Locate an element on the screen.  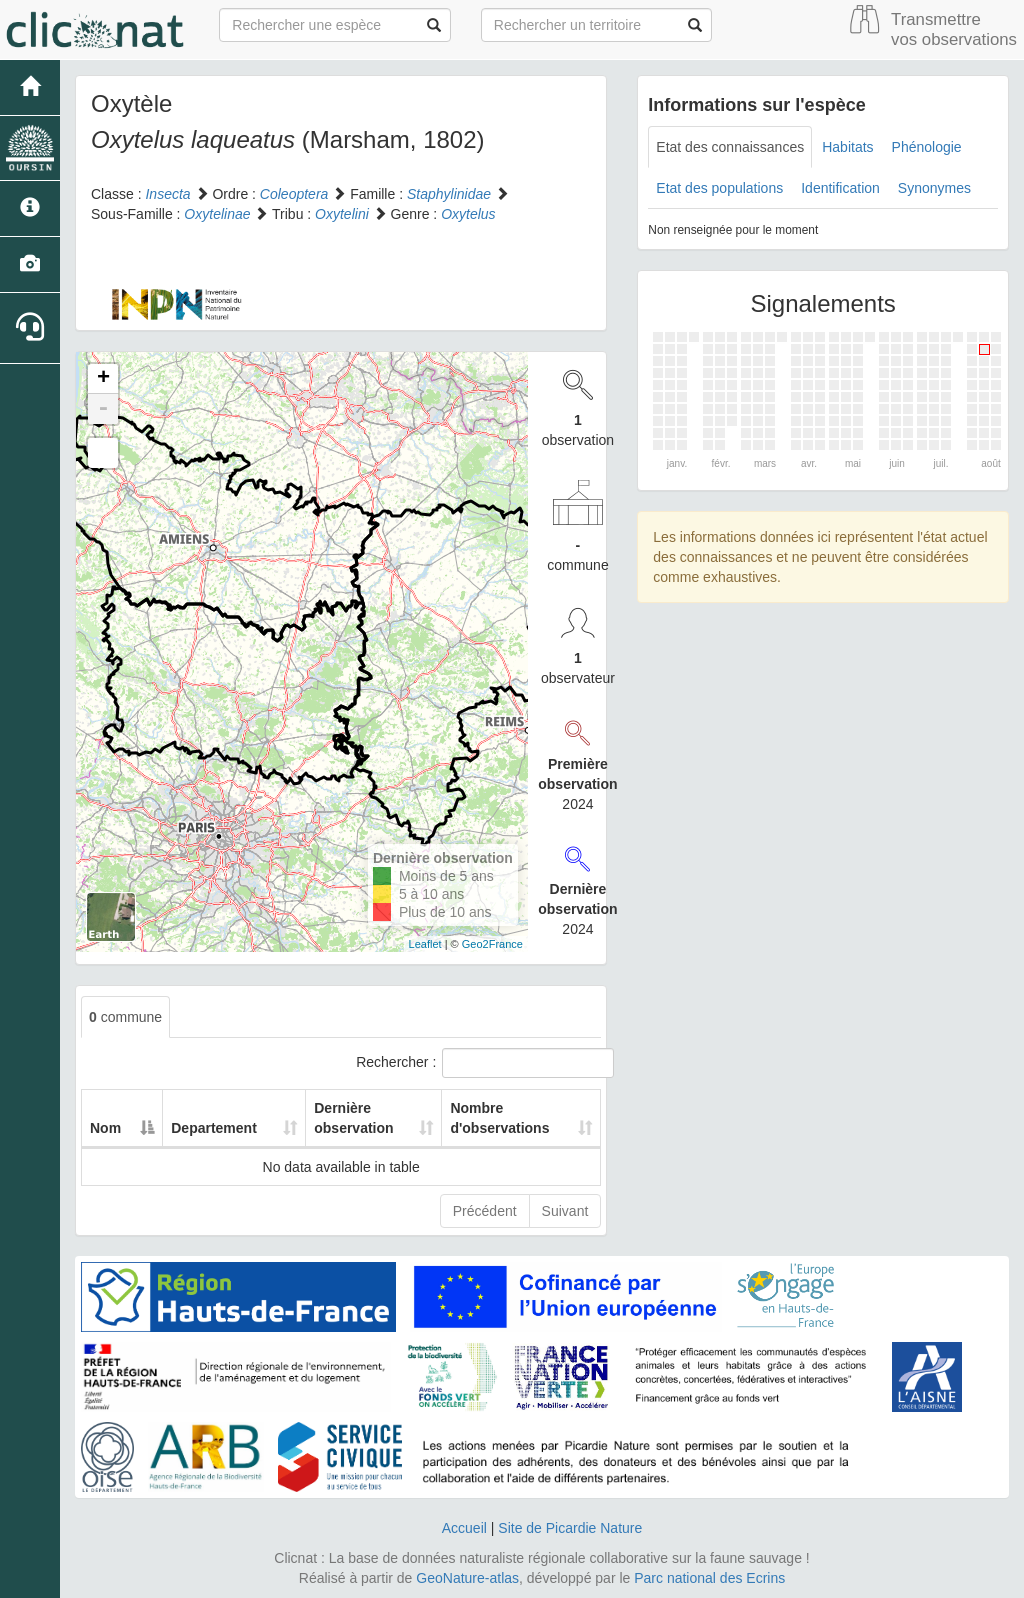
Rechercher : is located at coordinates (478, 1063).